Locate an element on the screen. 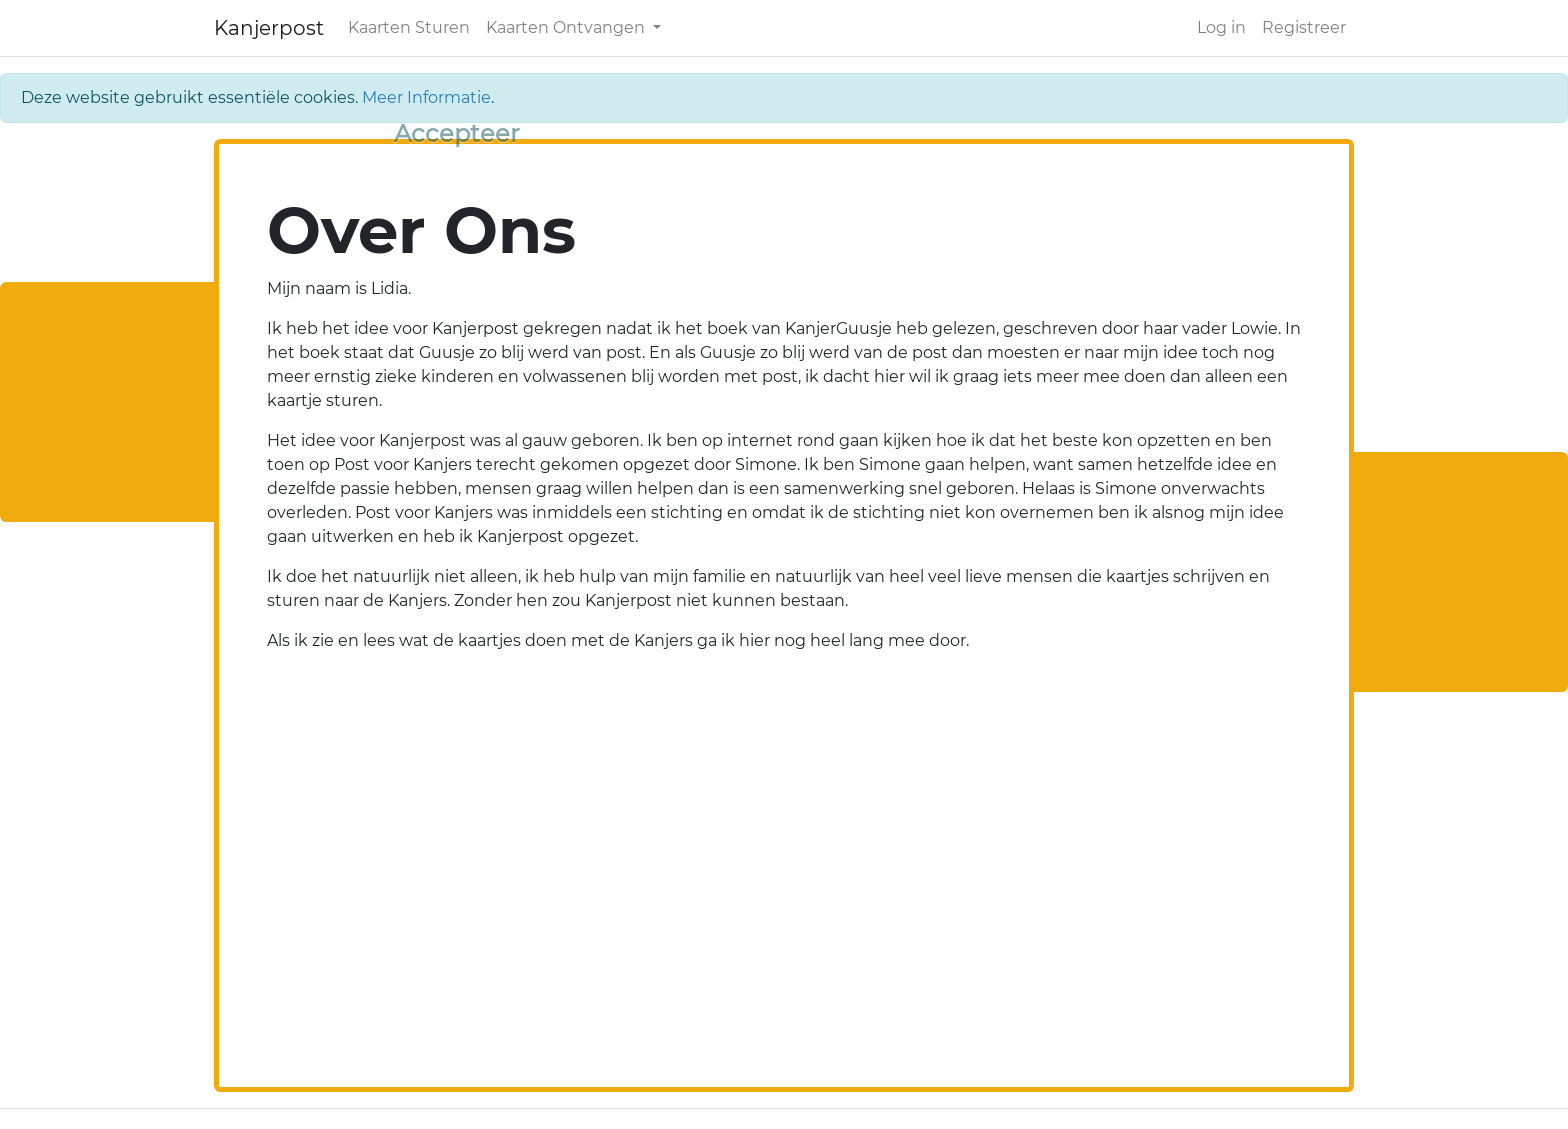  Registreer is located at coordinates (1304, 27).